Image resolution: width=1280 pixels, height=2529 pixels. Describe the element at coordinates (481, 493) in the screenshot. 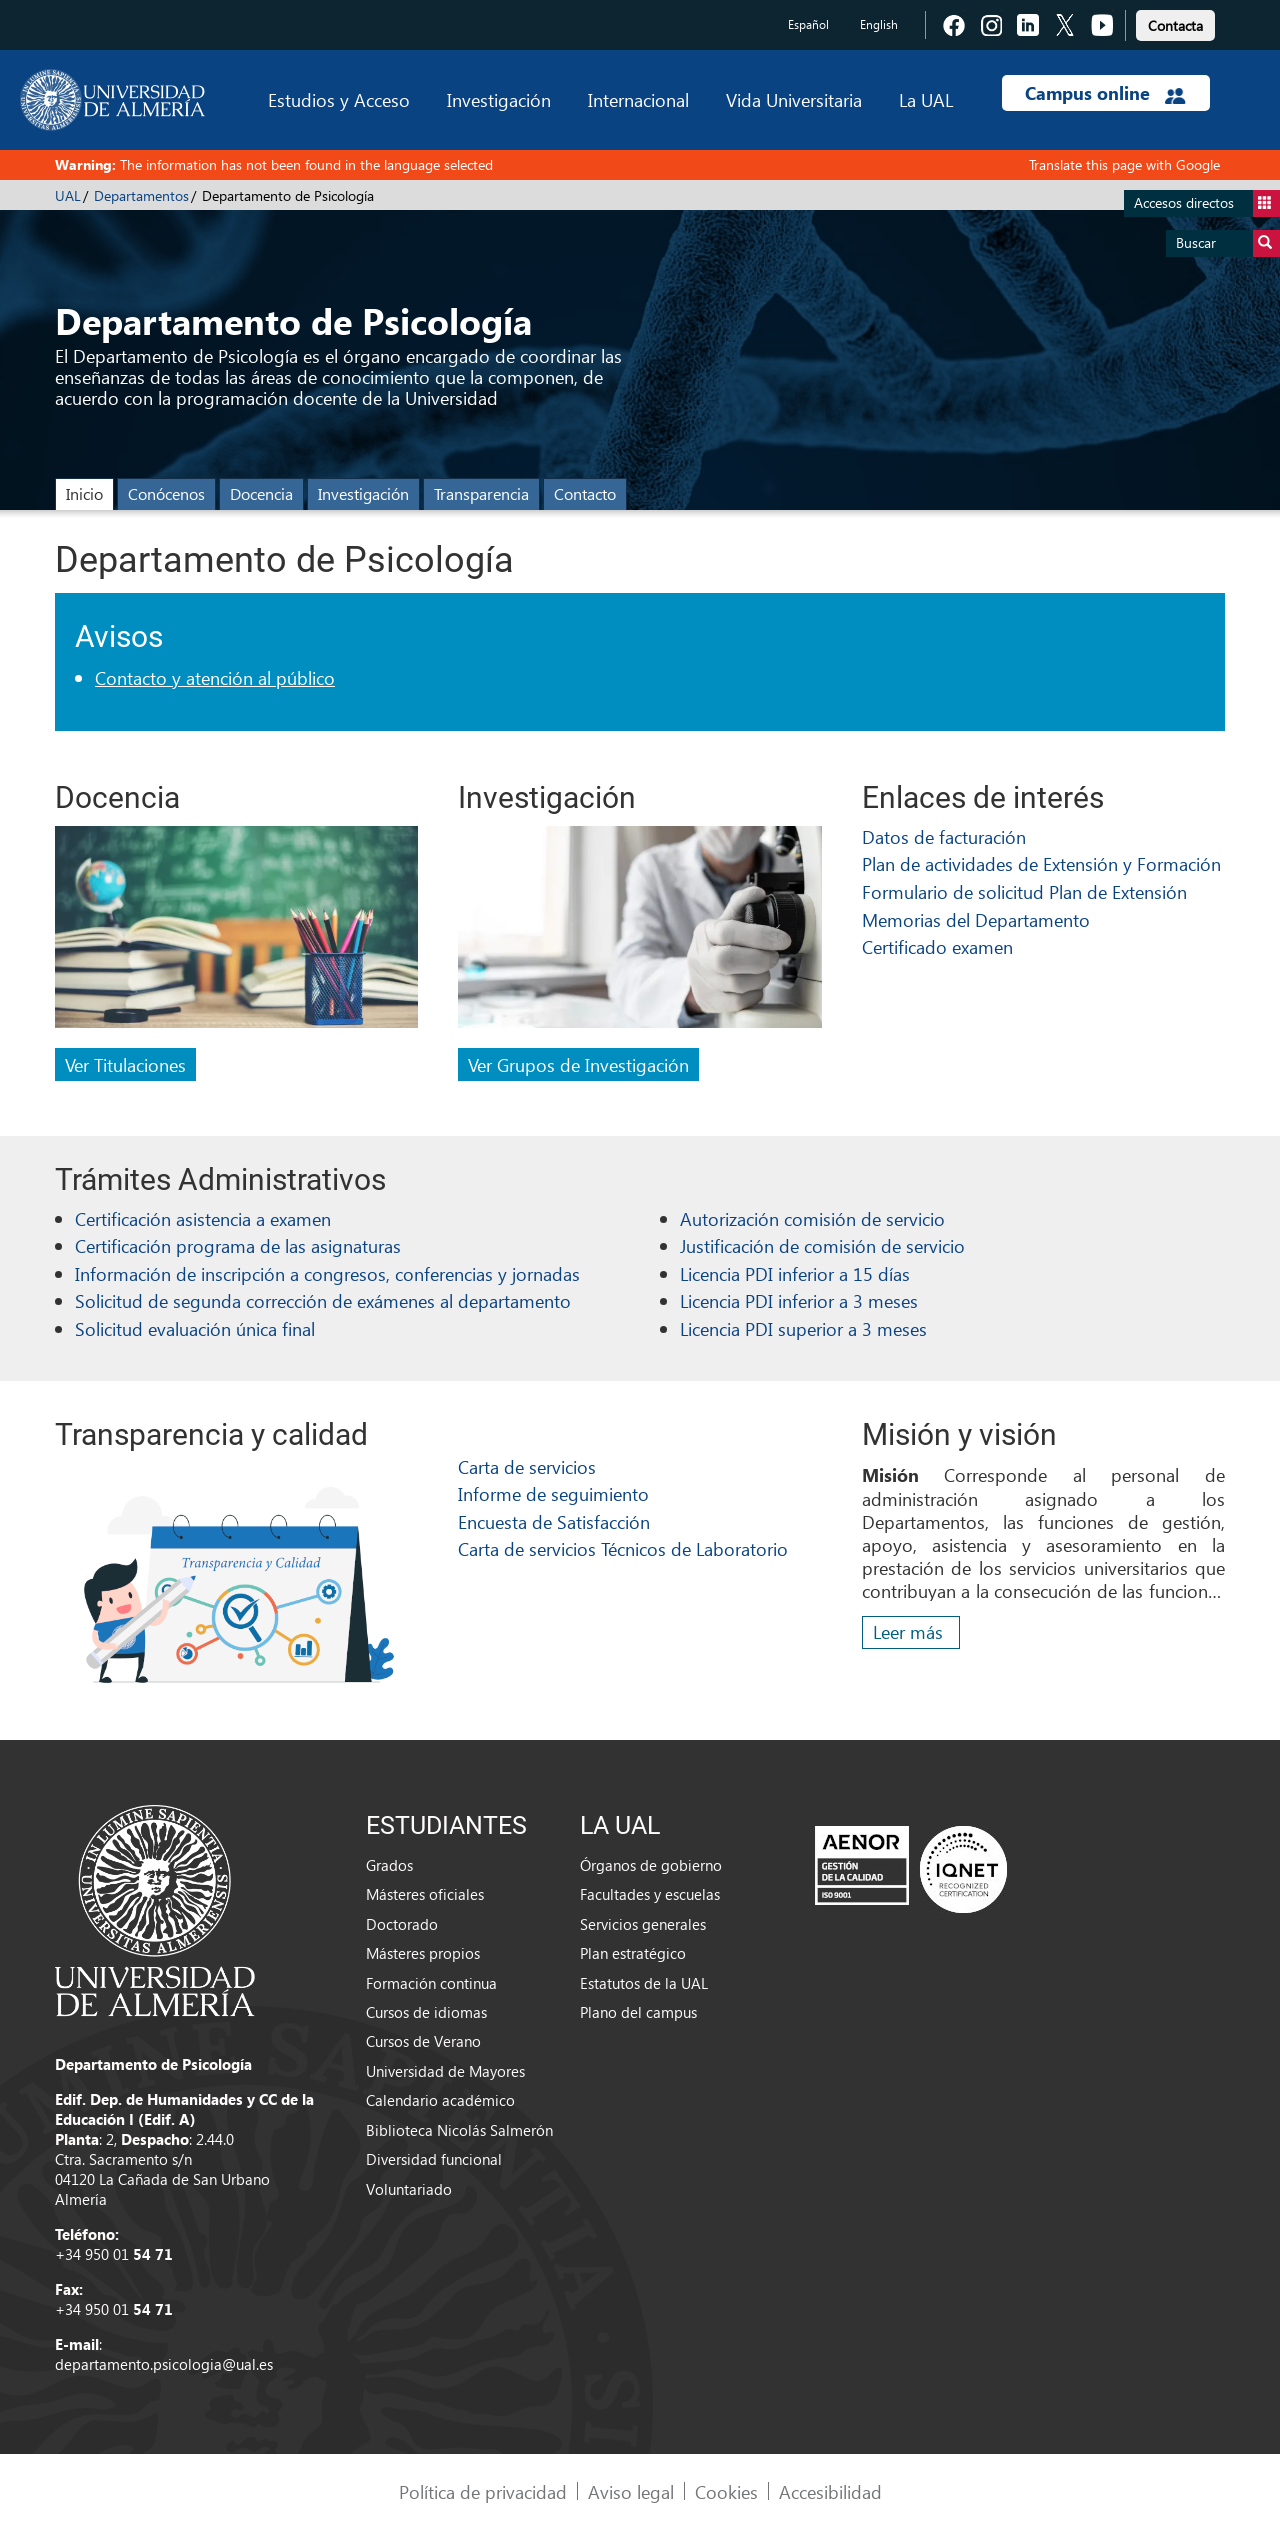

I see `Transparencia` at that location.